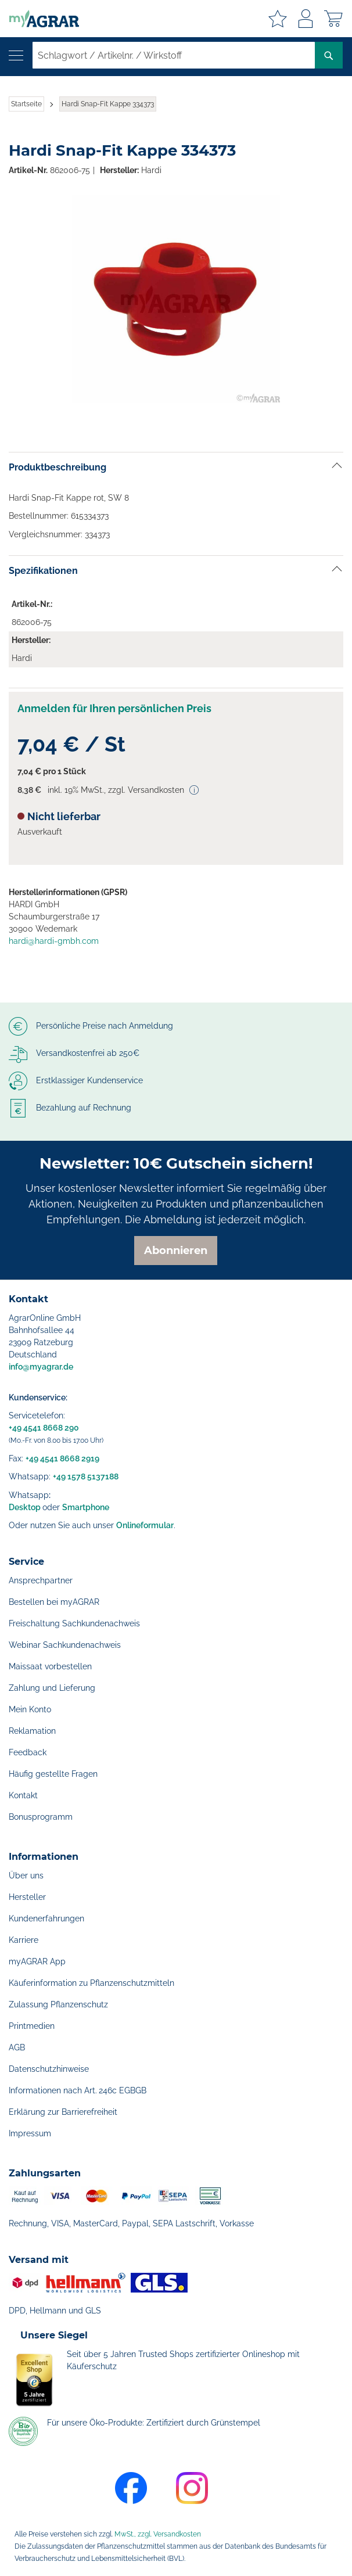 This screenshot has width=352, height=2576. I want to click on +49 1578 5137188, so click(85, 1476).